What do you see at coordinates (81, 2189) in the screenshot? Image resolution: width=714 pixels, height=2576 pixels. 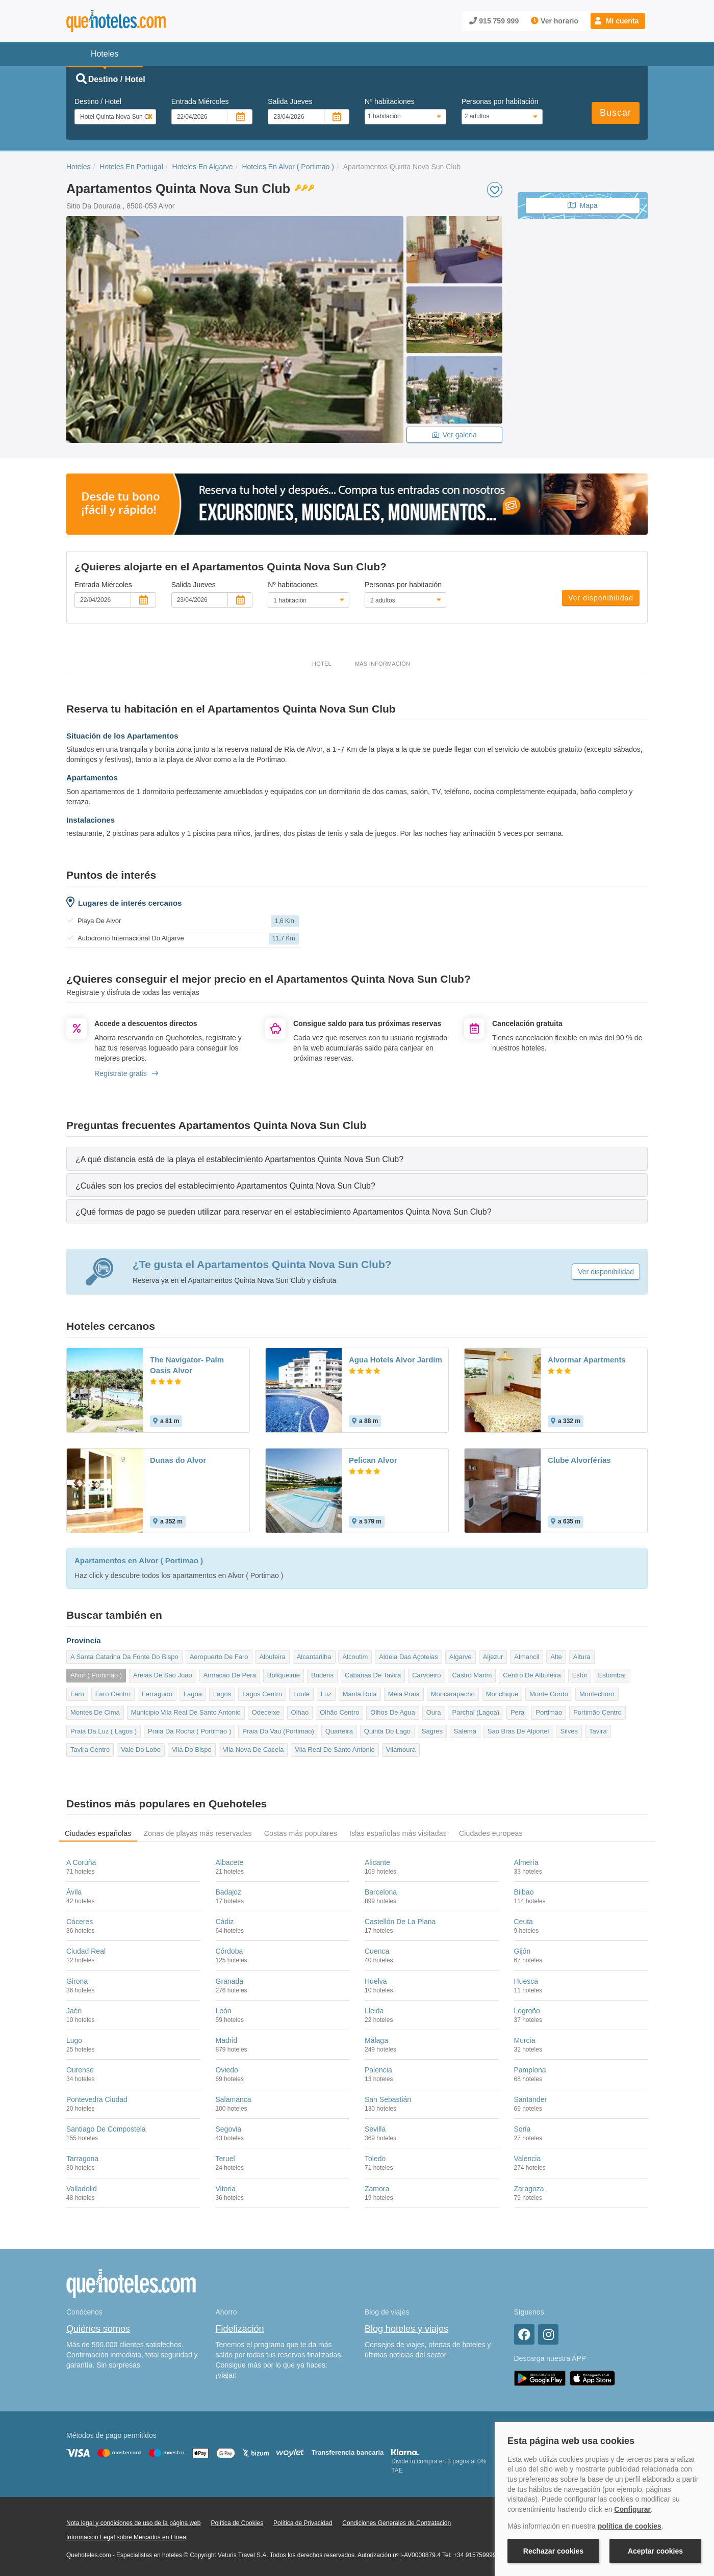 I see `Valladolid` at bounding box center [81, 2189].